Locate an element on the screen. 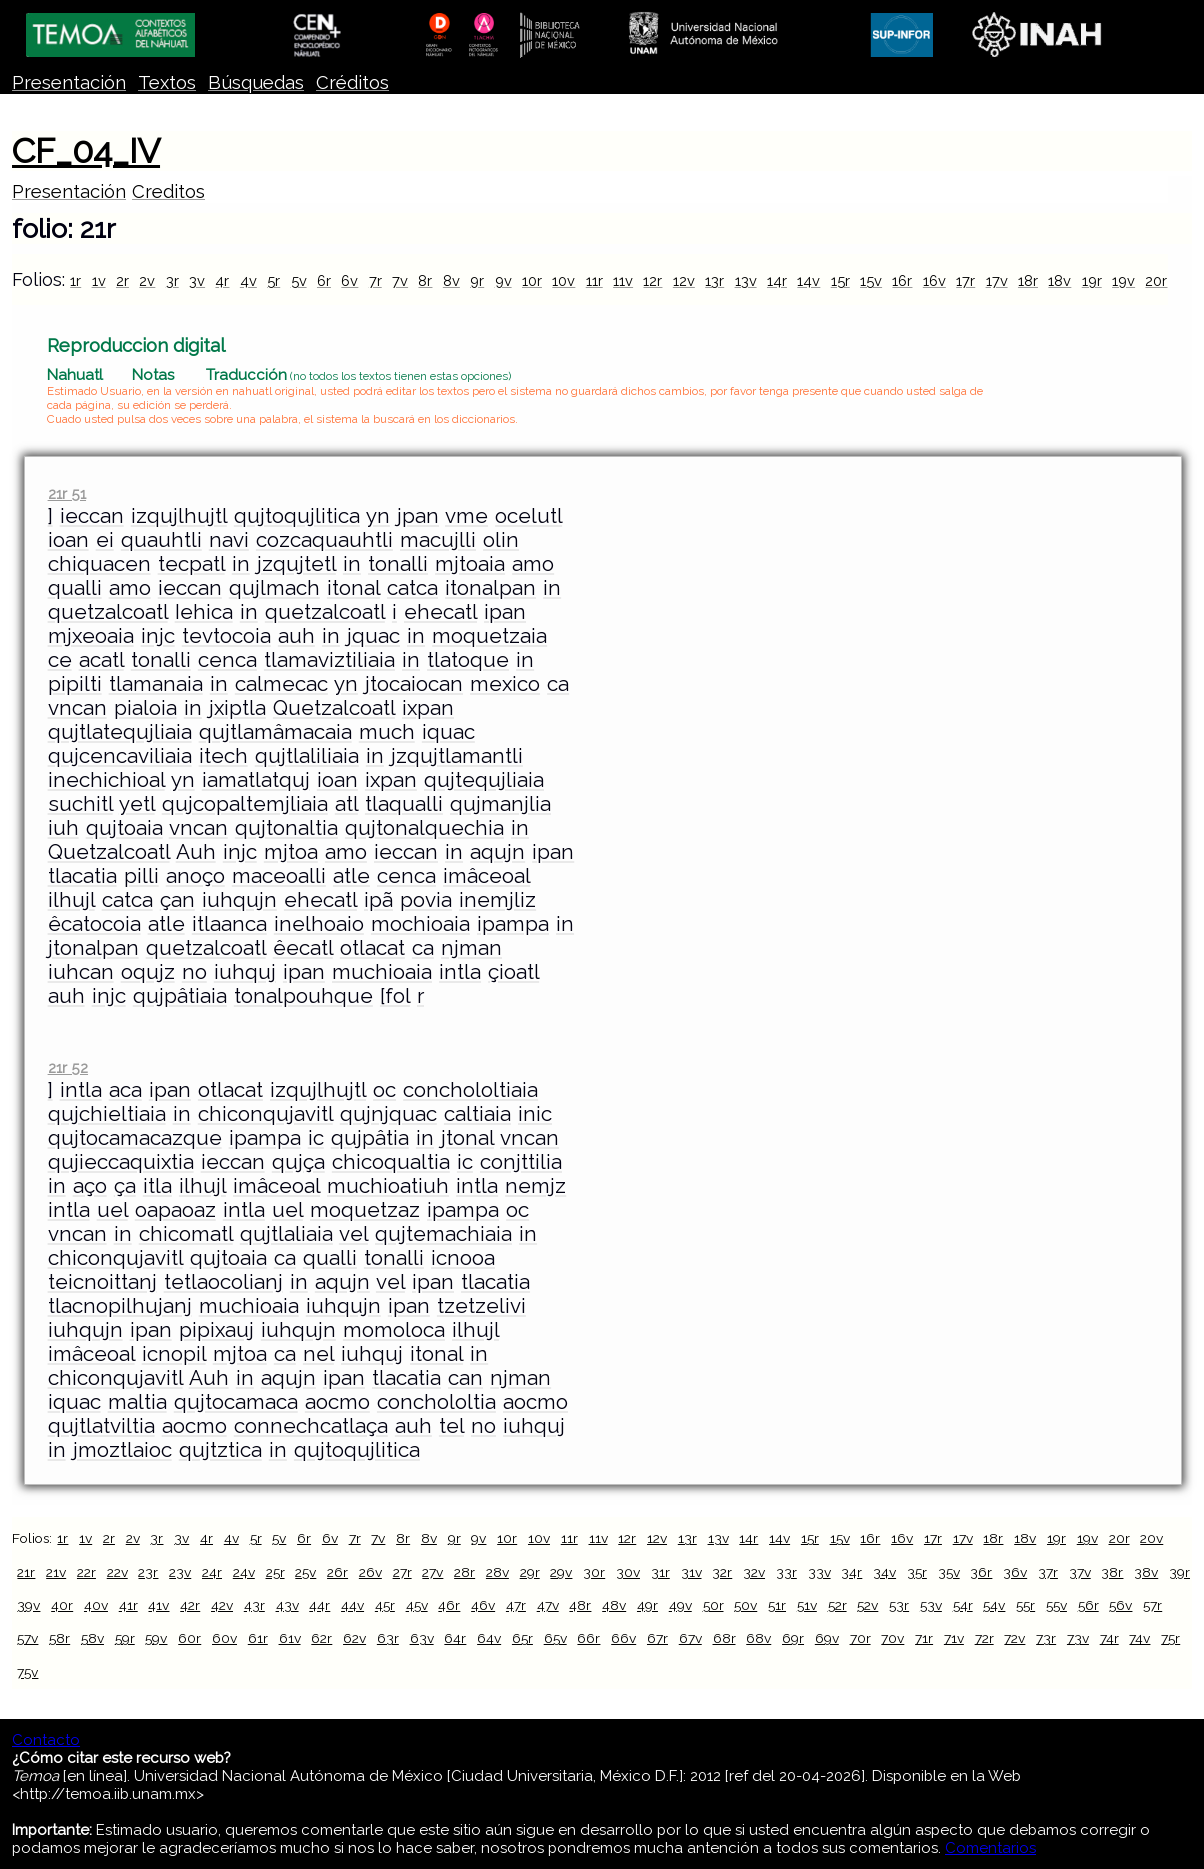 Image resolution: width=1204 pixels, height=1869 pixels. 34v is located at coordinates (884, 1572).